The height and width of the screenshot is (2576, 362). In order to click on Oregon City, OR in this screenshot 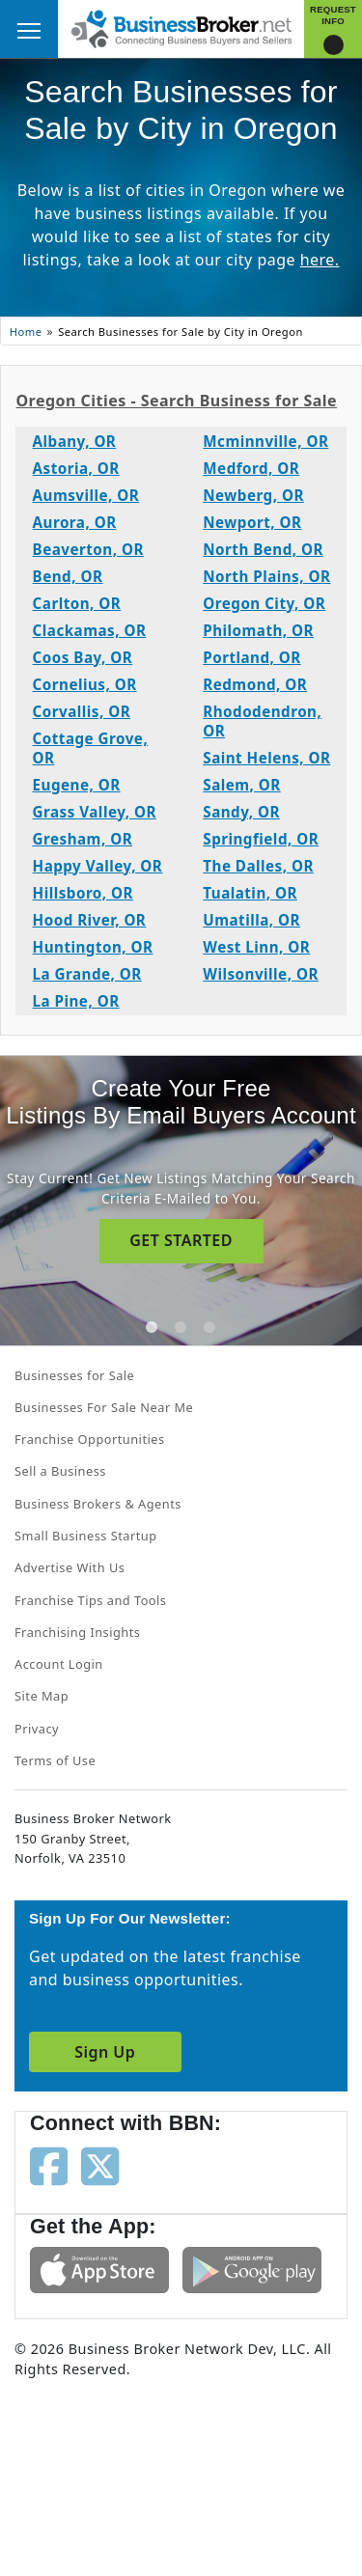, I will do `click(264, 603)`.